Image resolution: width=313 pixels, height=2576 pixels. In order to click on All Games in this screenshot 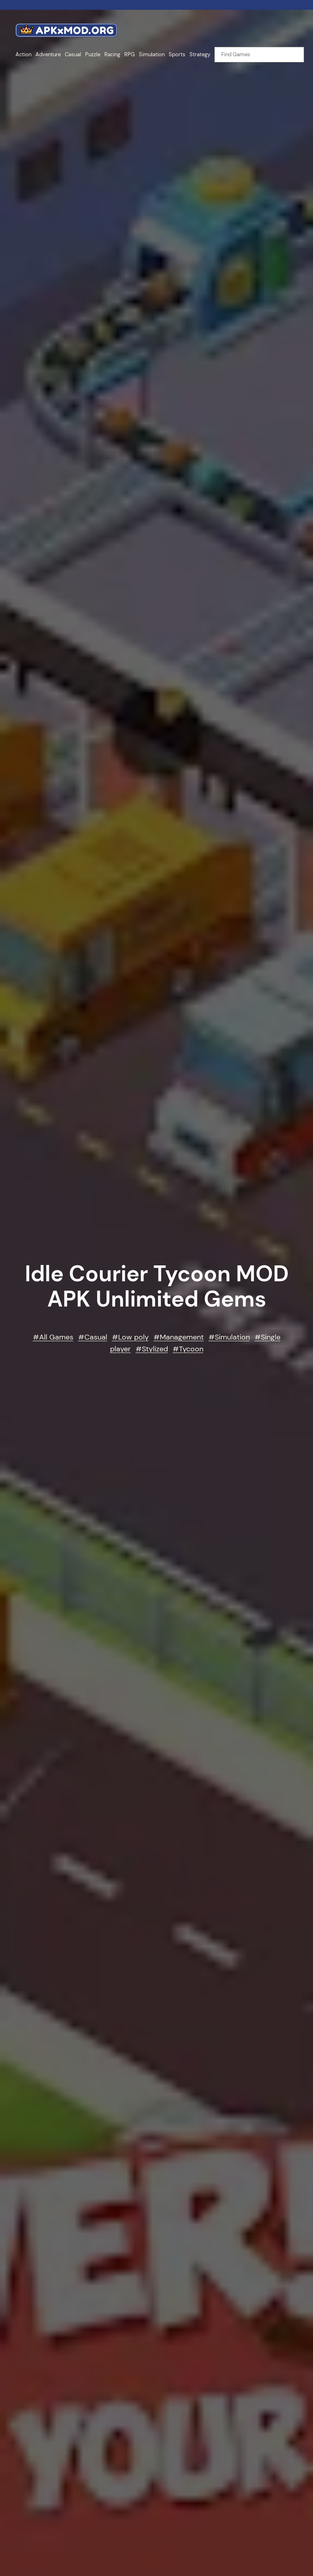, I will do `click(56, 1337)`.